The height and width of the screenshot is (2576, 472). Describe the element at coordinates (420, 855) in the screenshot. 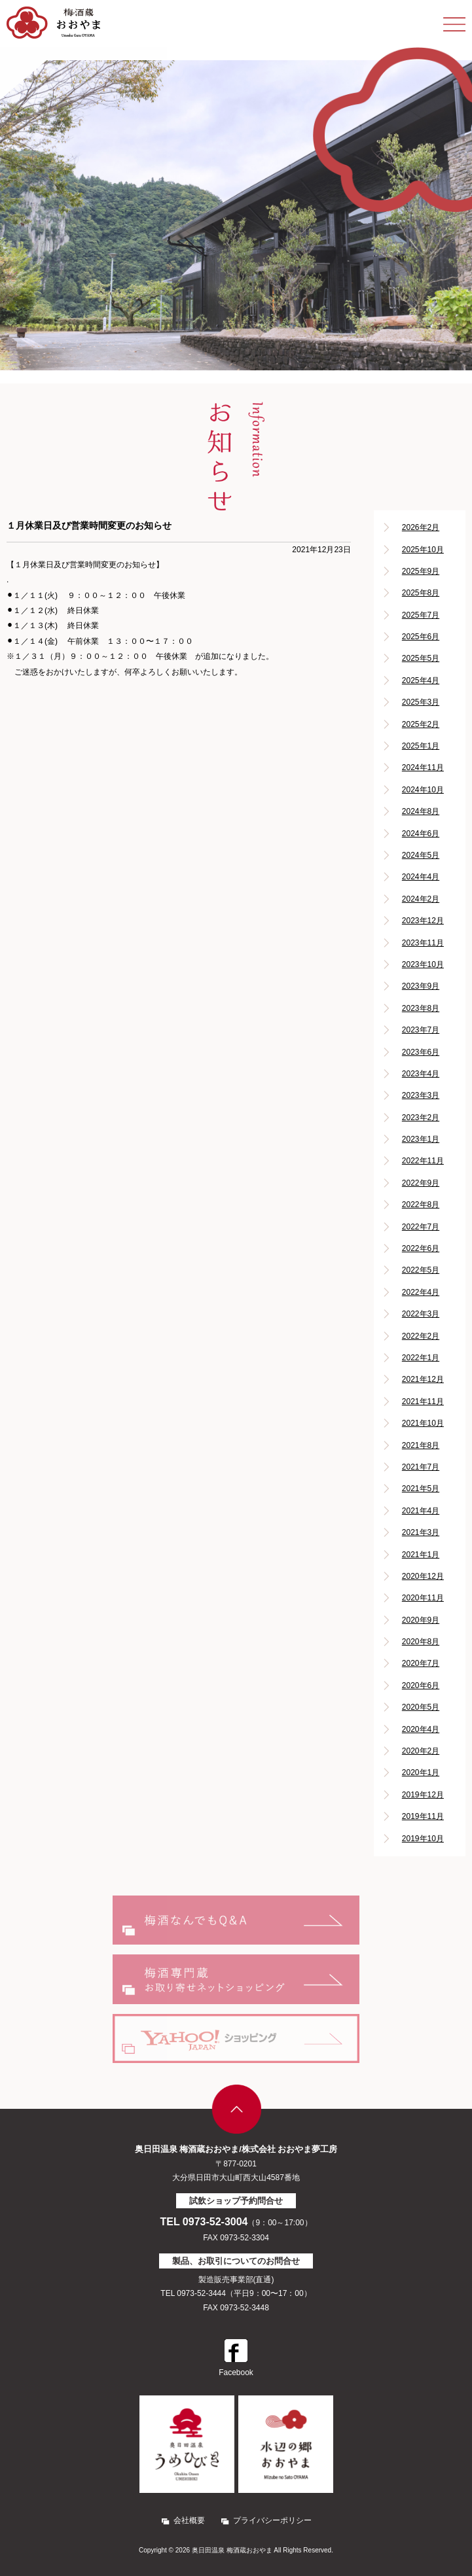

I see `2024年5月` at that location.